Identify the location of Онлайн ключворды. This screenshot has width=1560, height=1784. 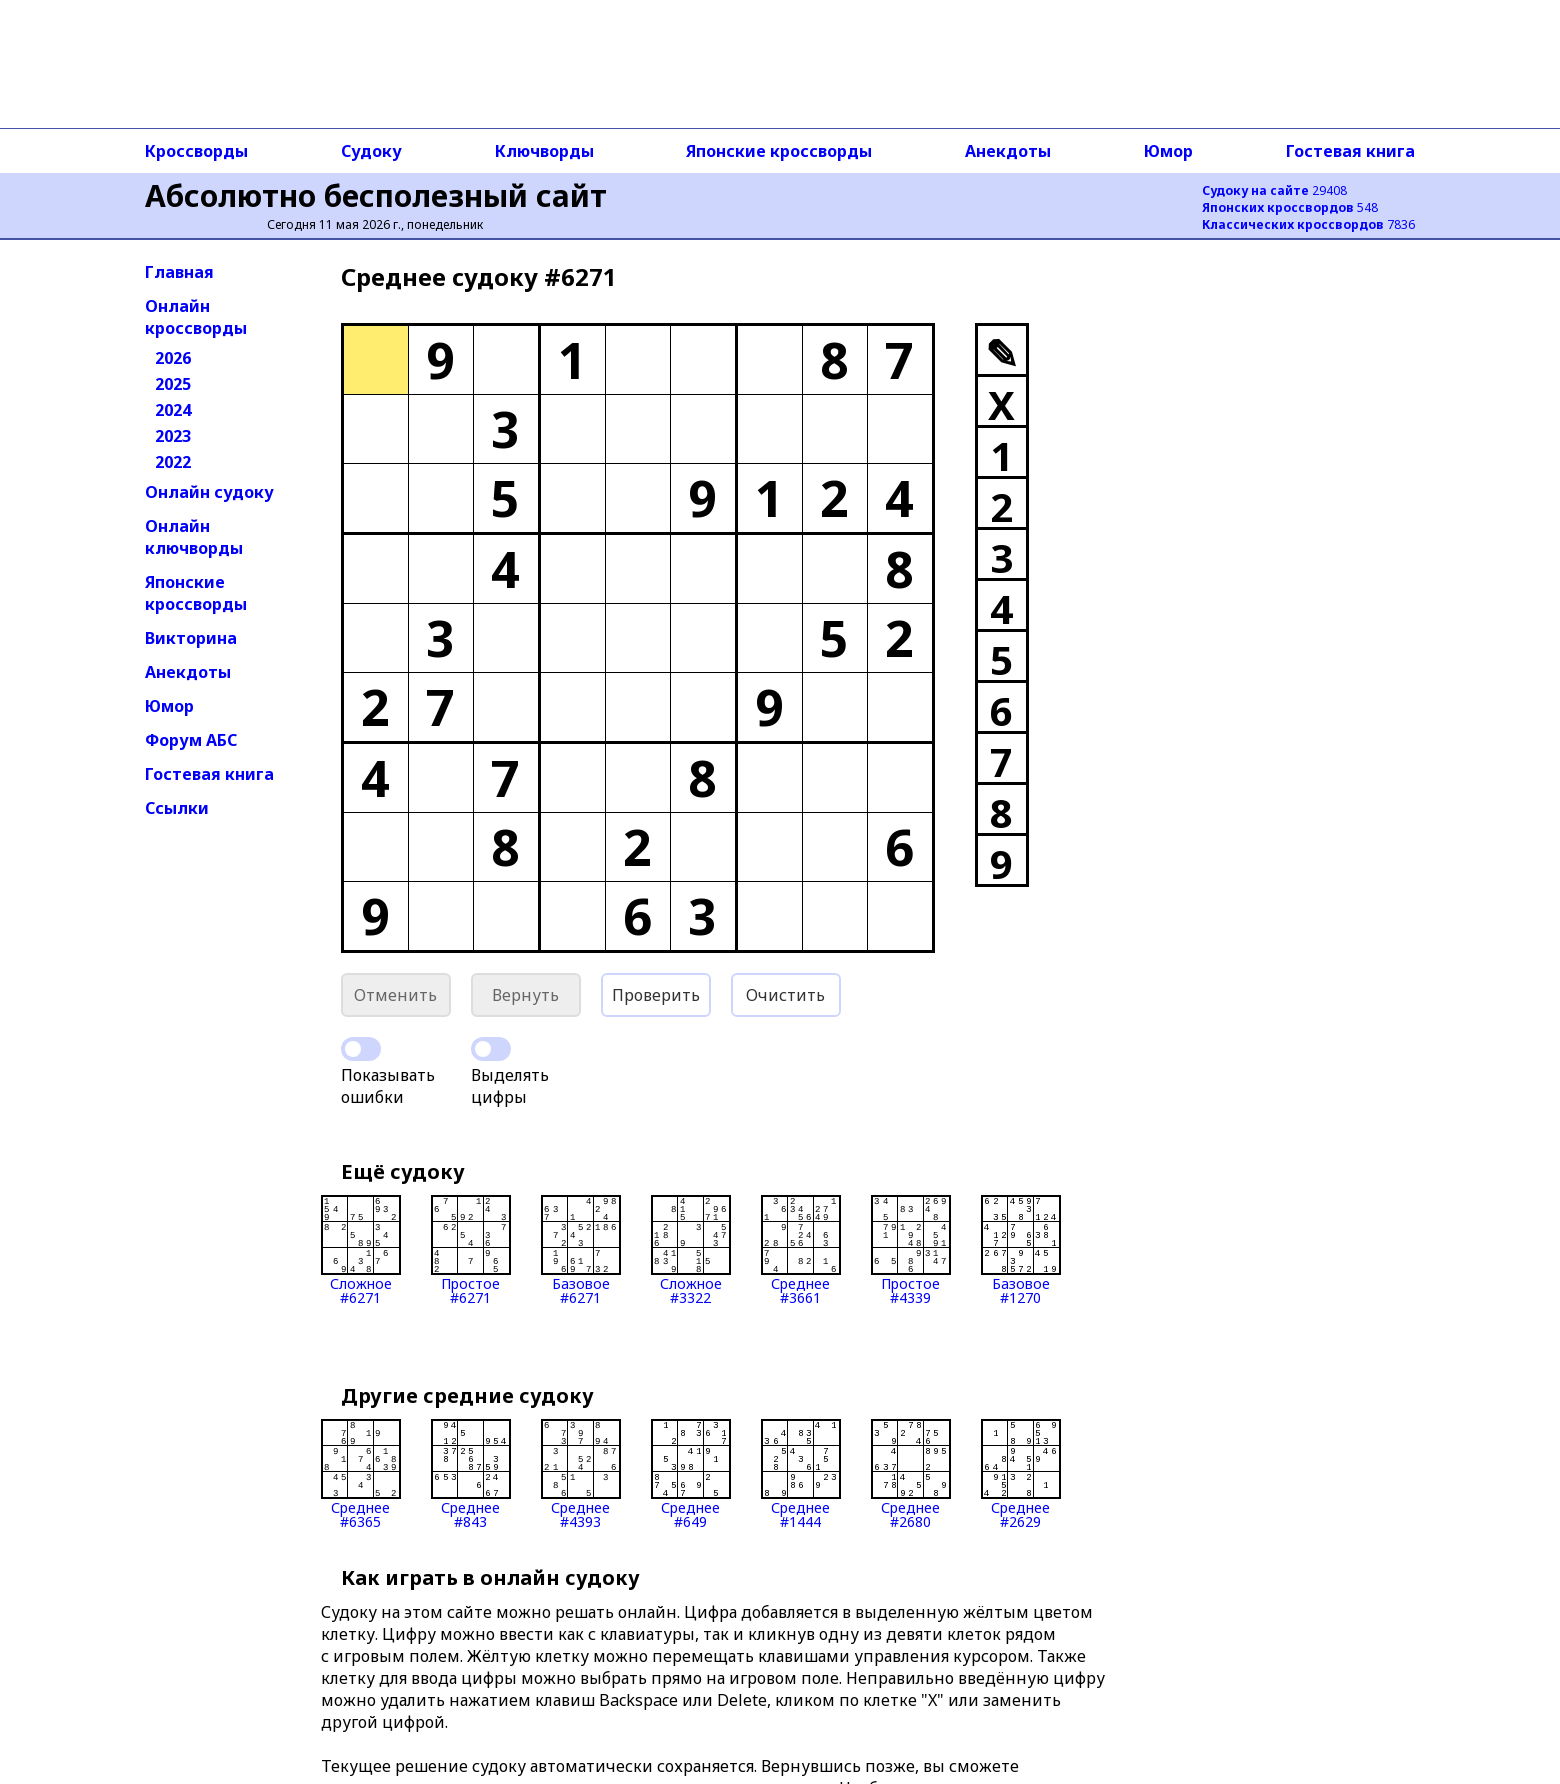
(194, 537).